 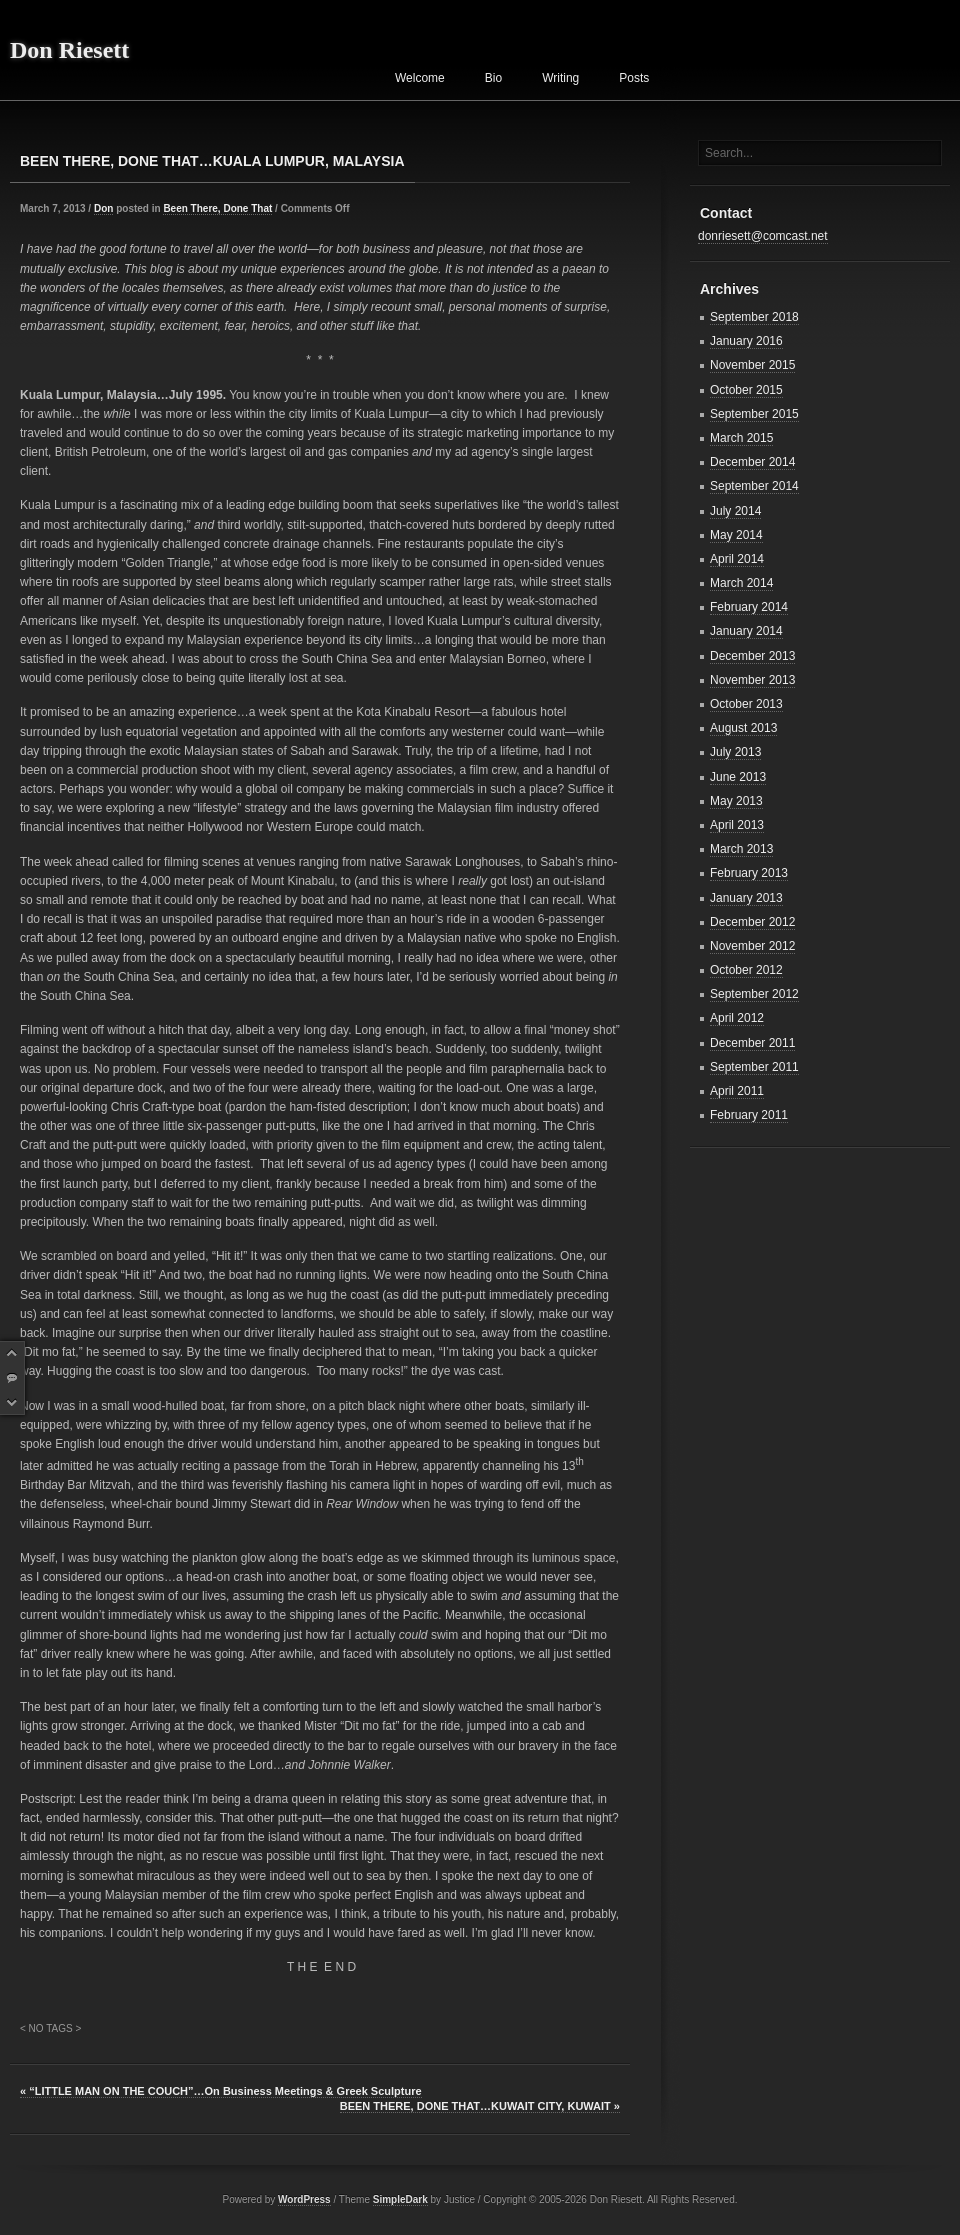 I want to click on Posts, so click(x=634, y=78).